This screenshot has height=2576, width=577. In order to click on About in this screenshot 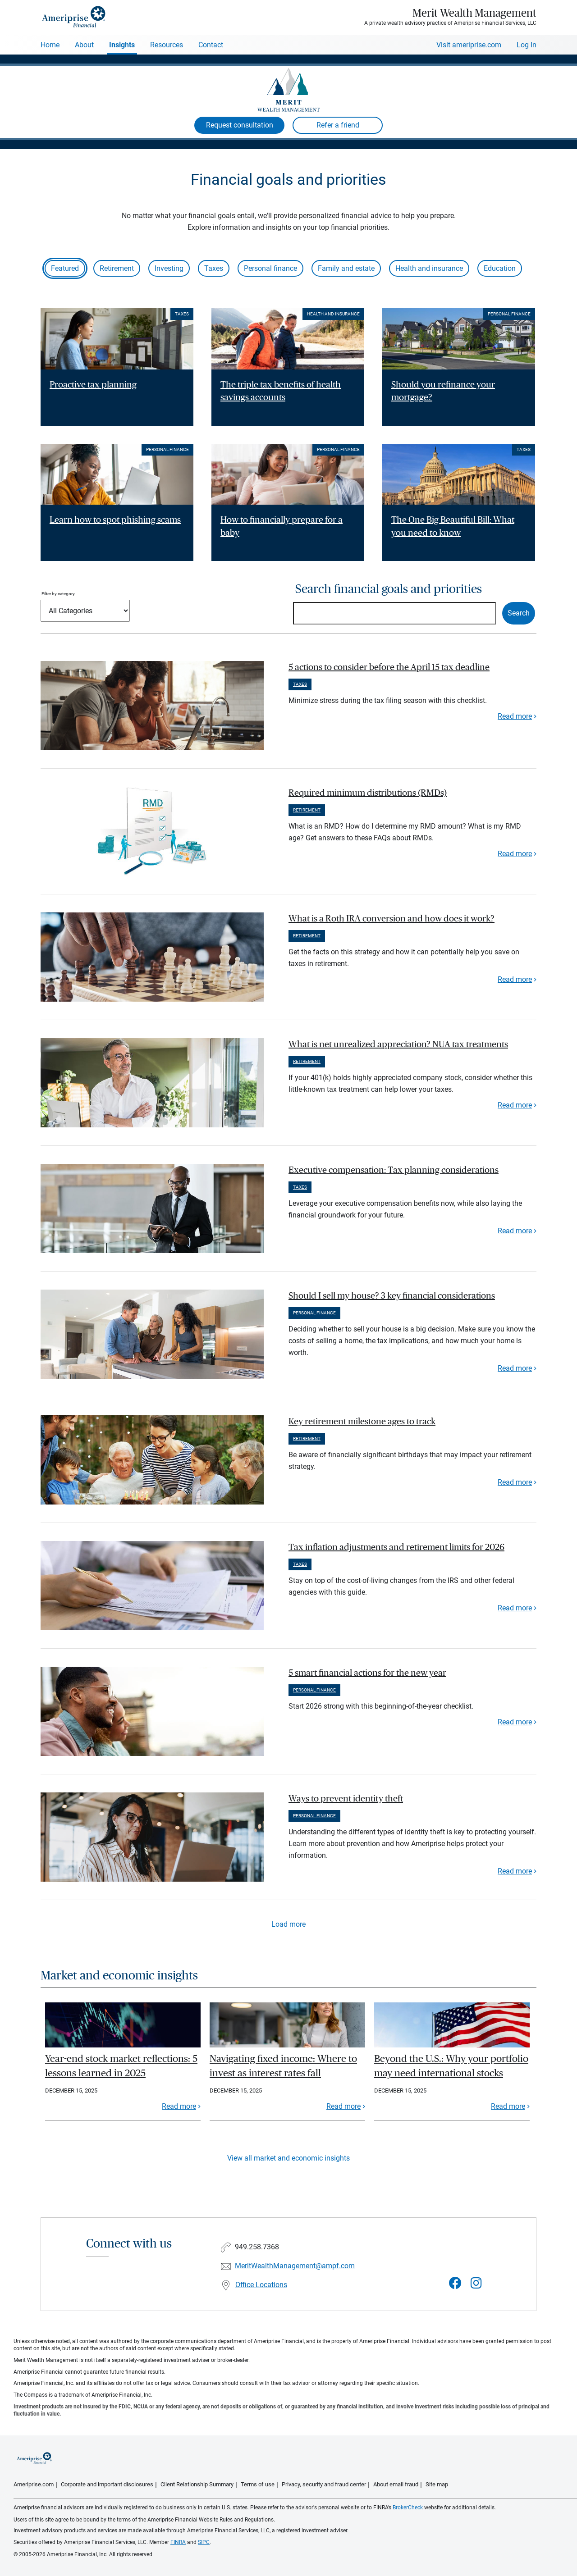, I will do `click(84, 45)`.